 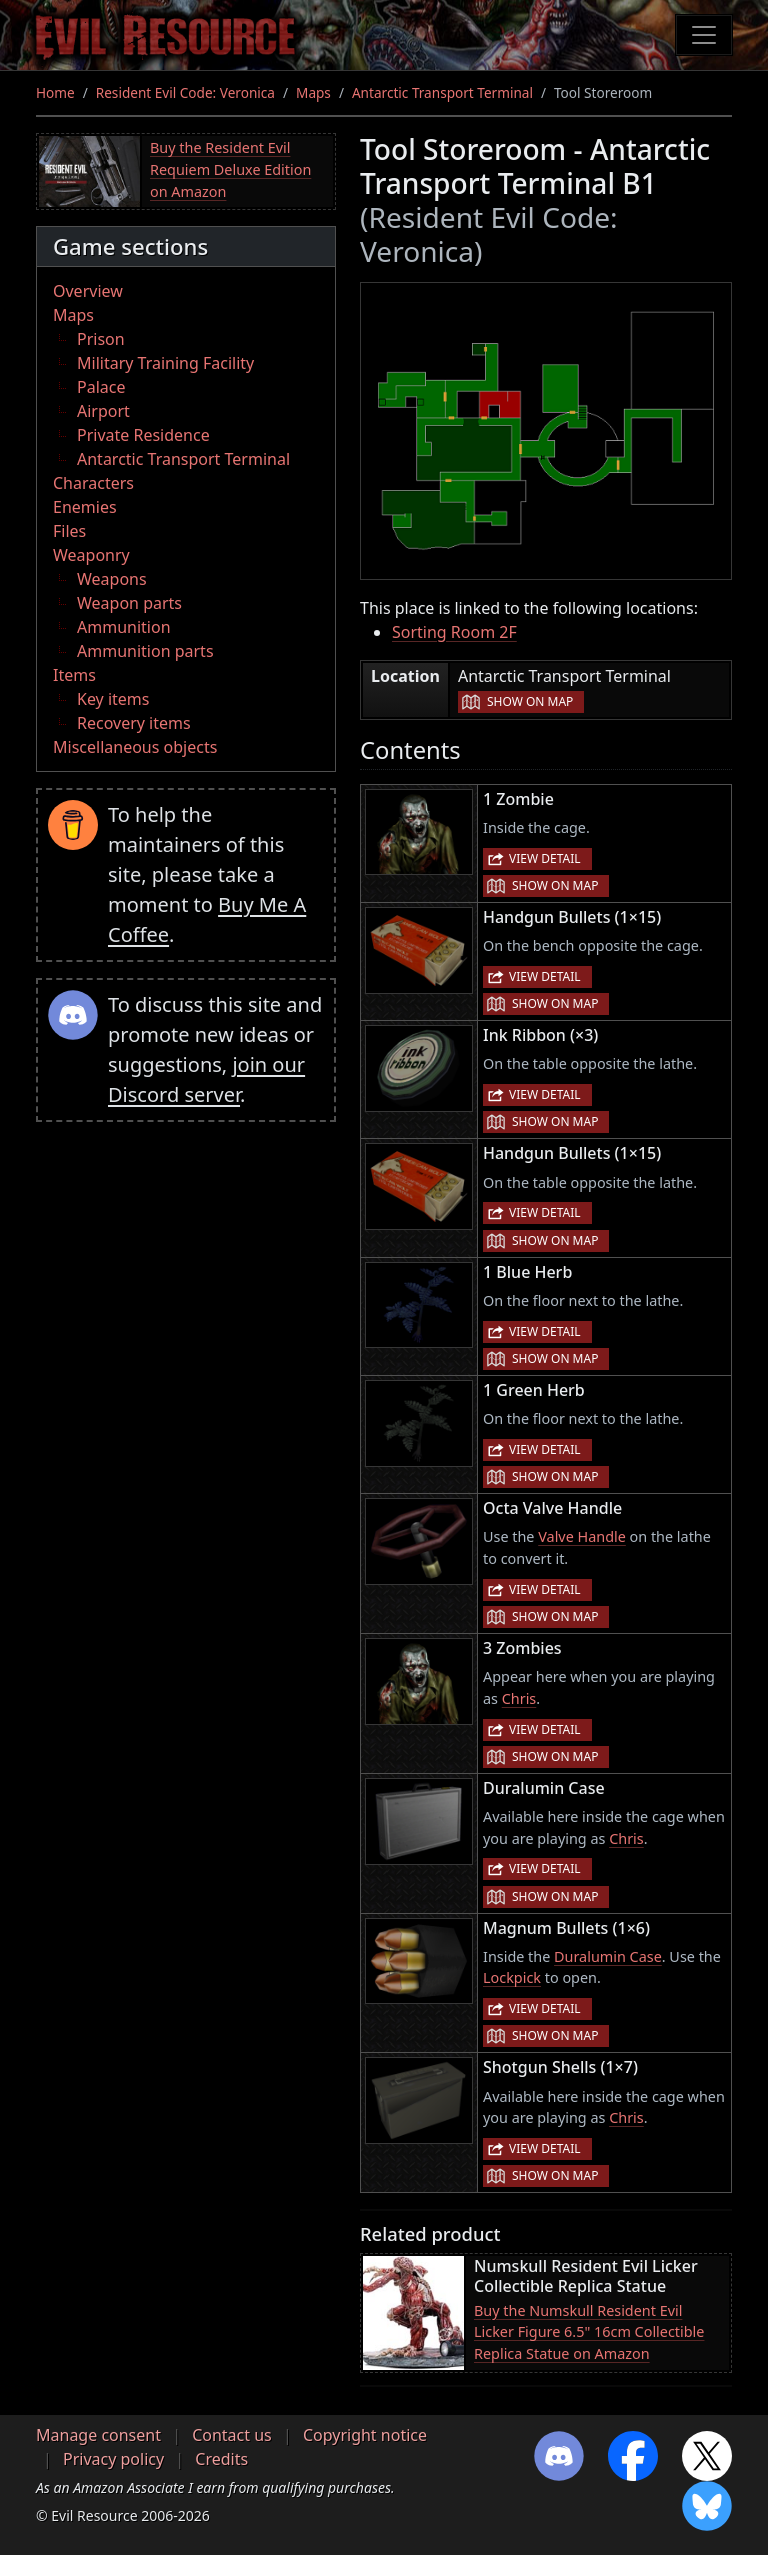 I want to click on Airport, so click(x=103, y=411).